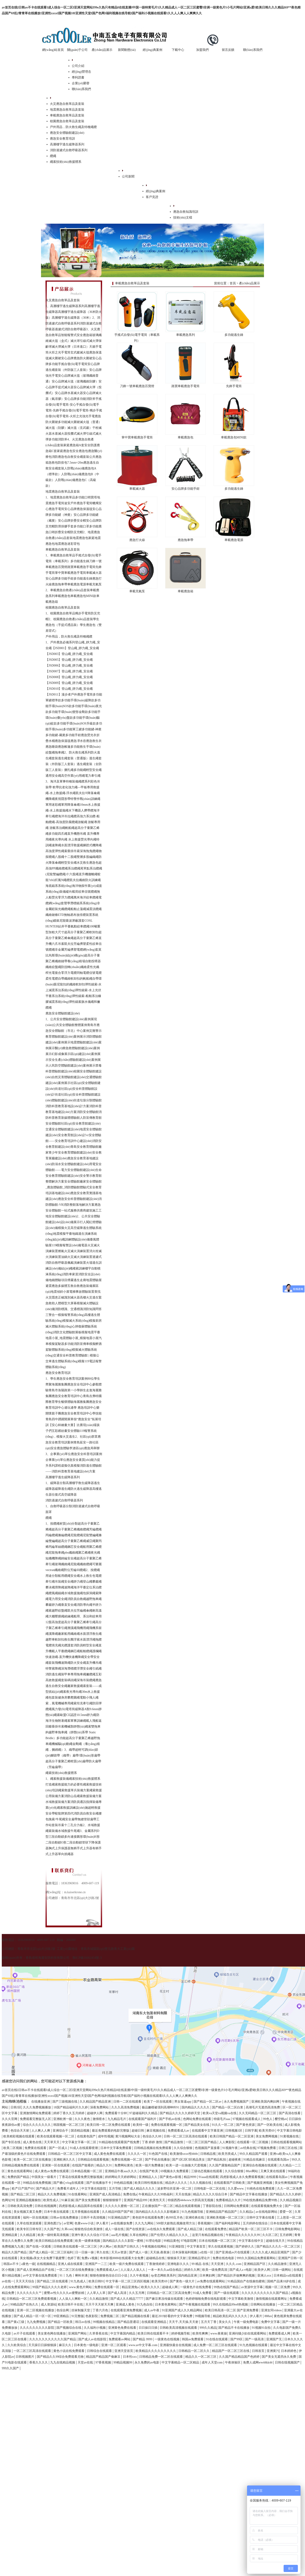 This screenshot has height=2576, width=305. Describe the element at coordinates (122, 2327) in the screenshot. I see `亚洲黄色免费在线看` at that location.